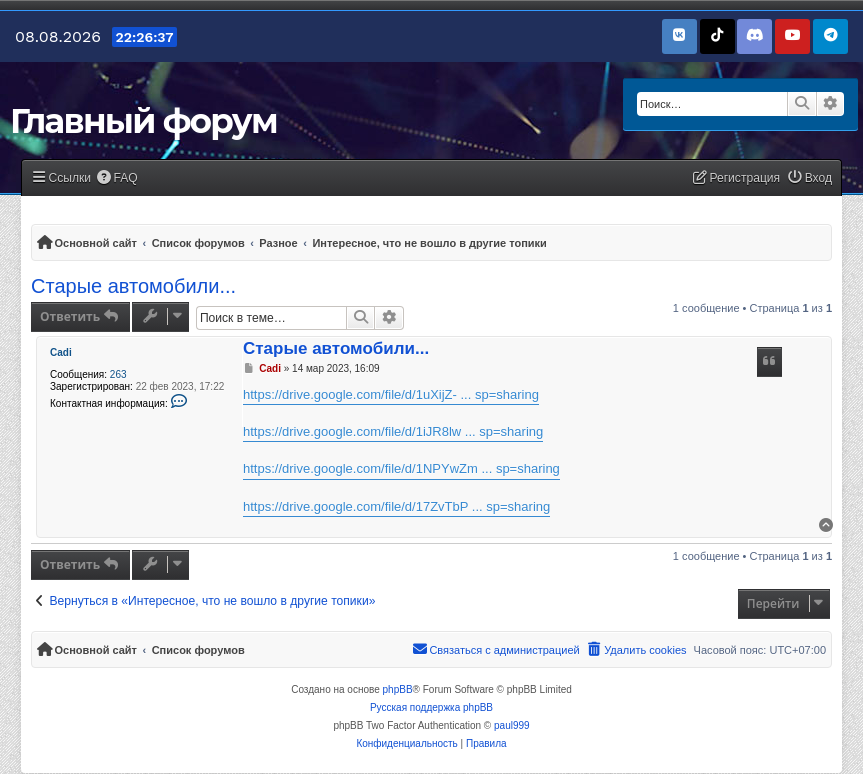  I want to click on paul999, so click(512, 725).